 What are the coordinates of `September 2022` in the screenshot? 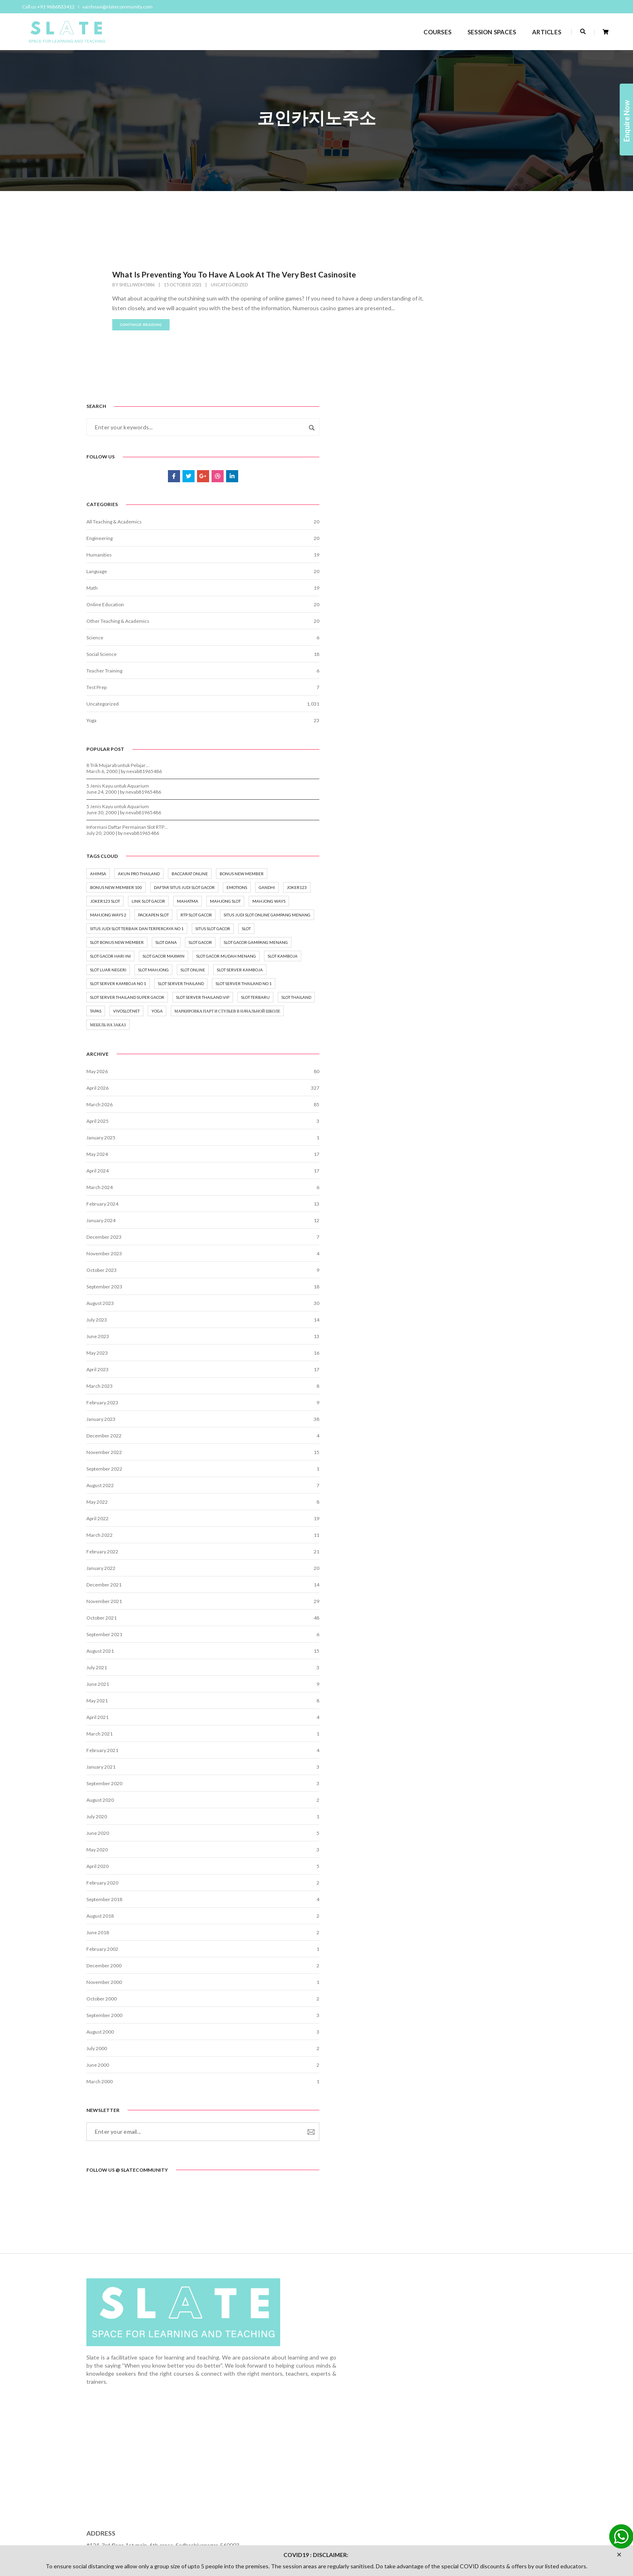 It's located at (459, 1571).